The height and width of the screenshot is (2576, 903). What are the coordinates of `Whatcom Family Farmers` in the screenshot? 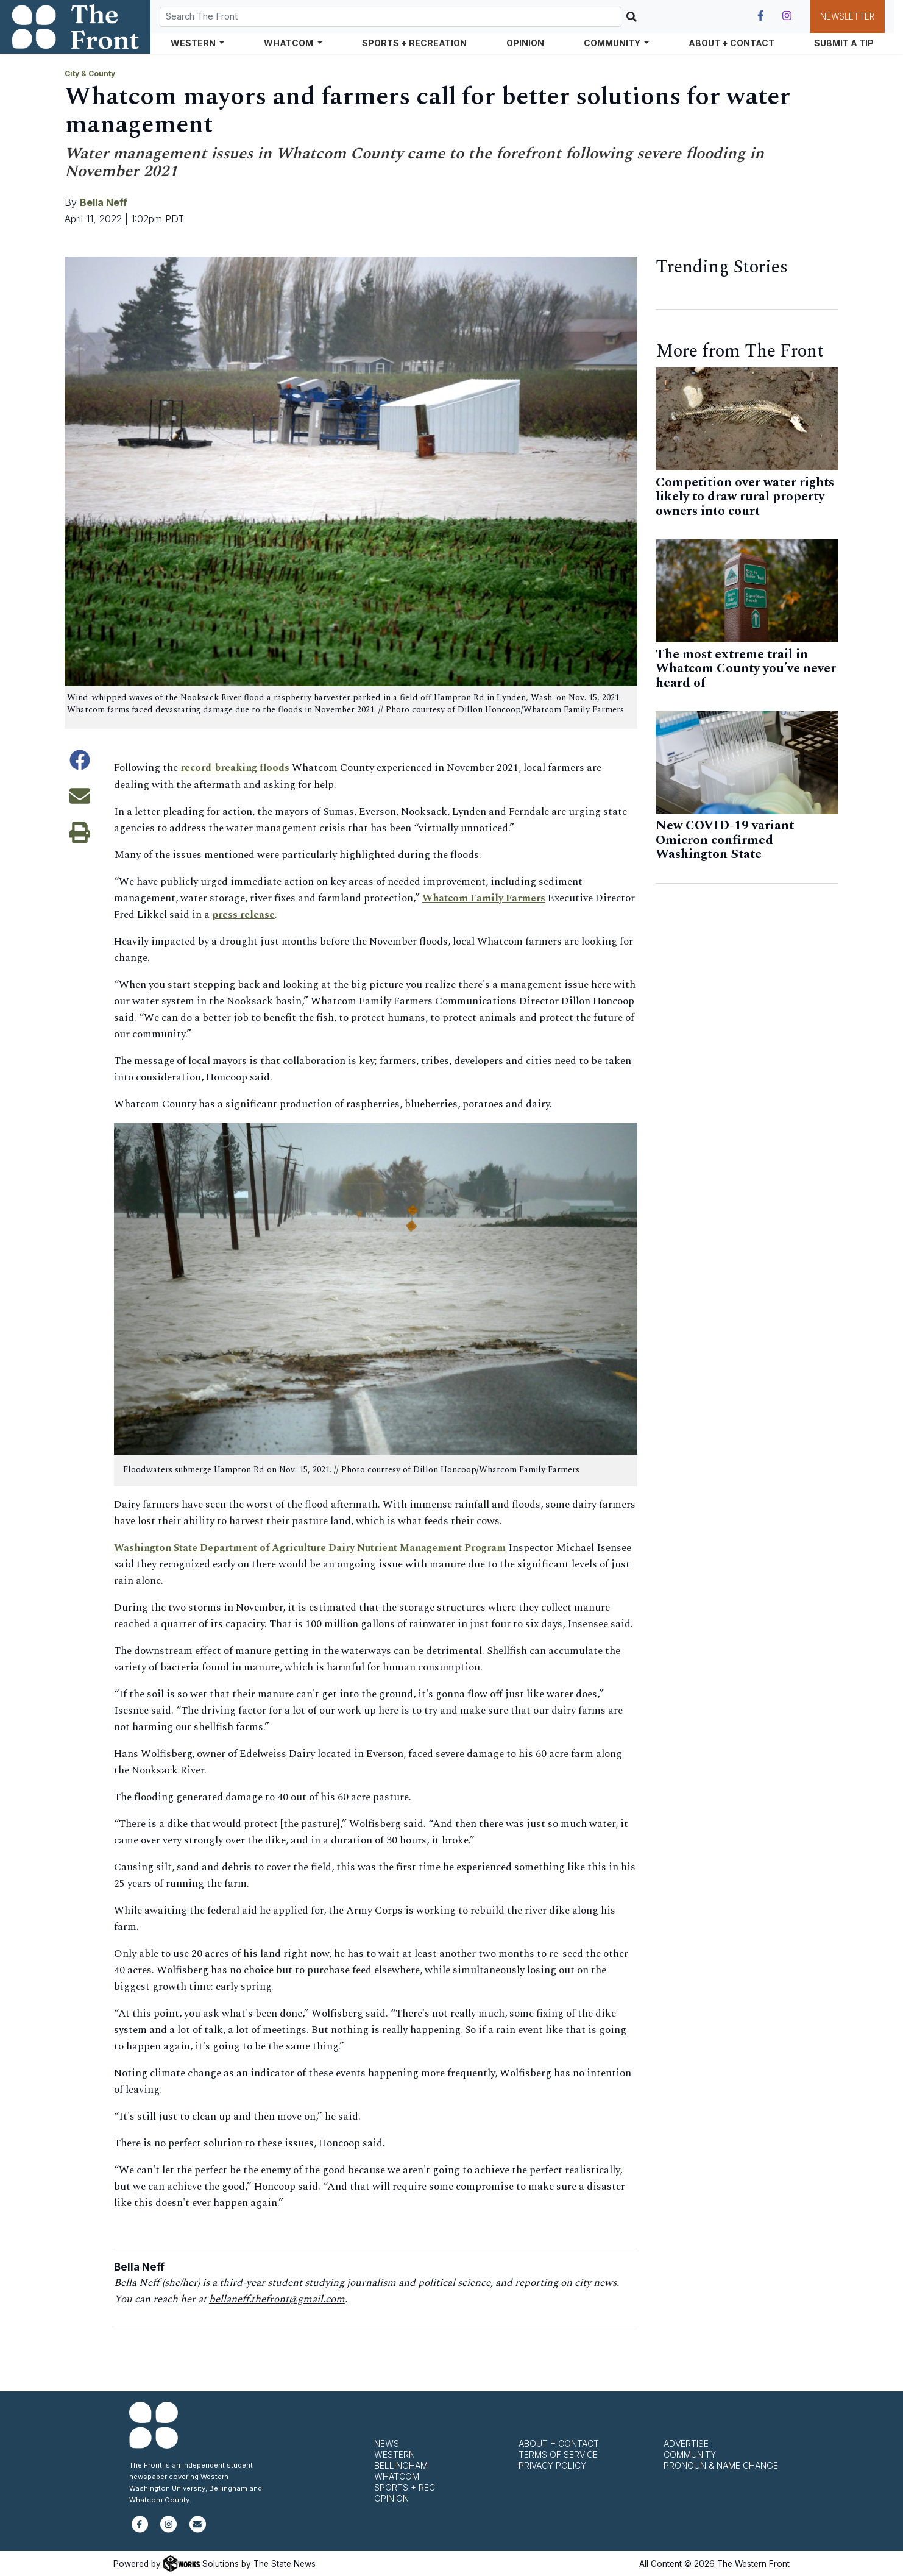 It's located at (486, 898).